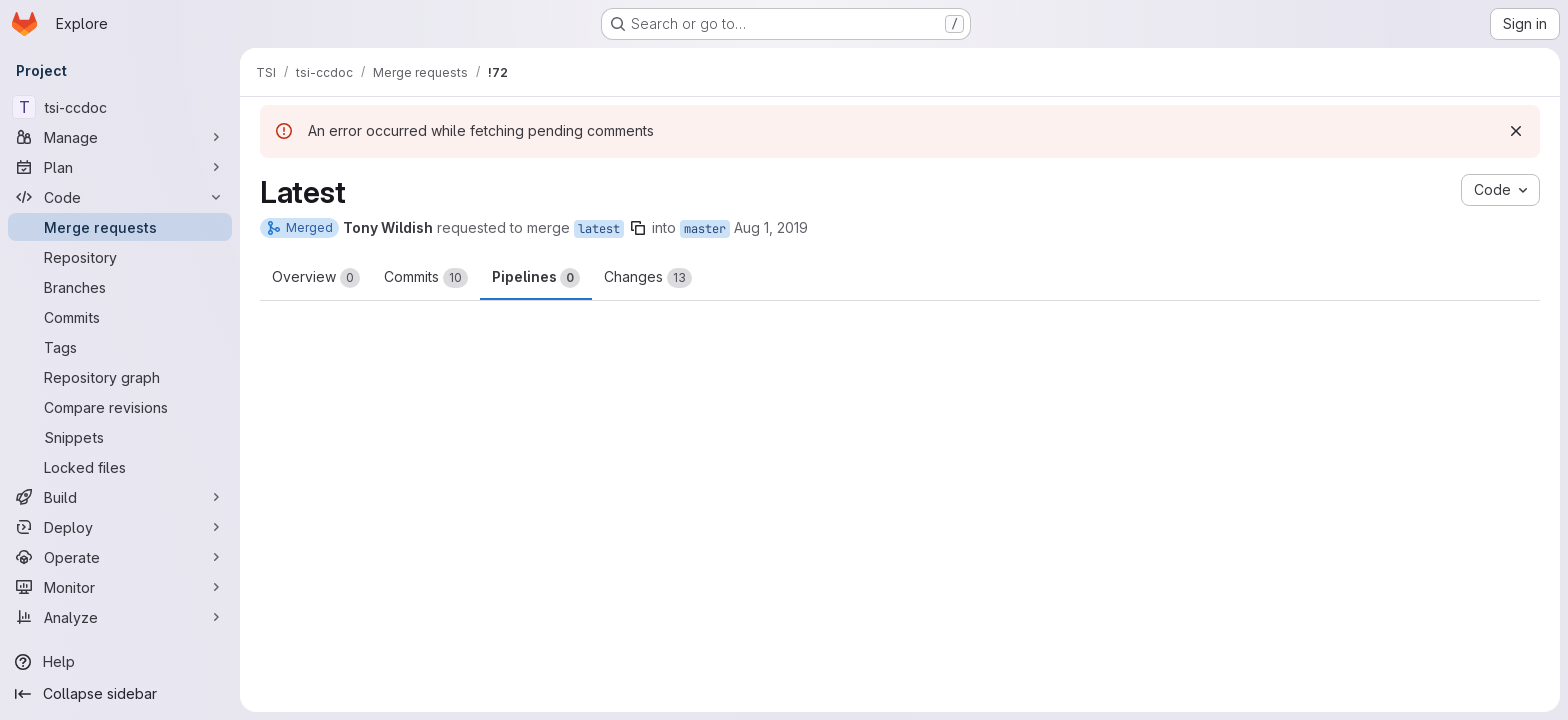  Describe the element at coordinates (120, 527) in the screenshot. I see `[Deploy]` at that location.